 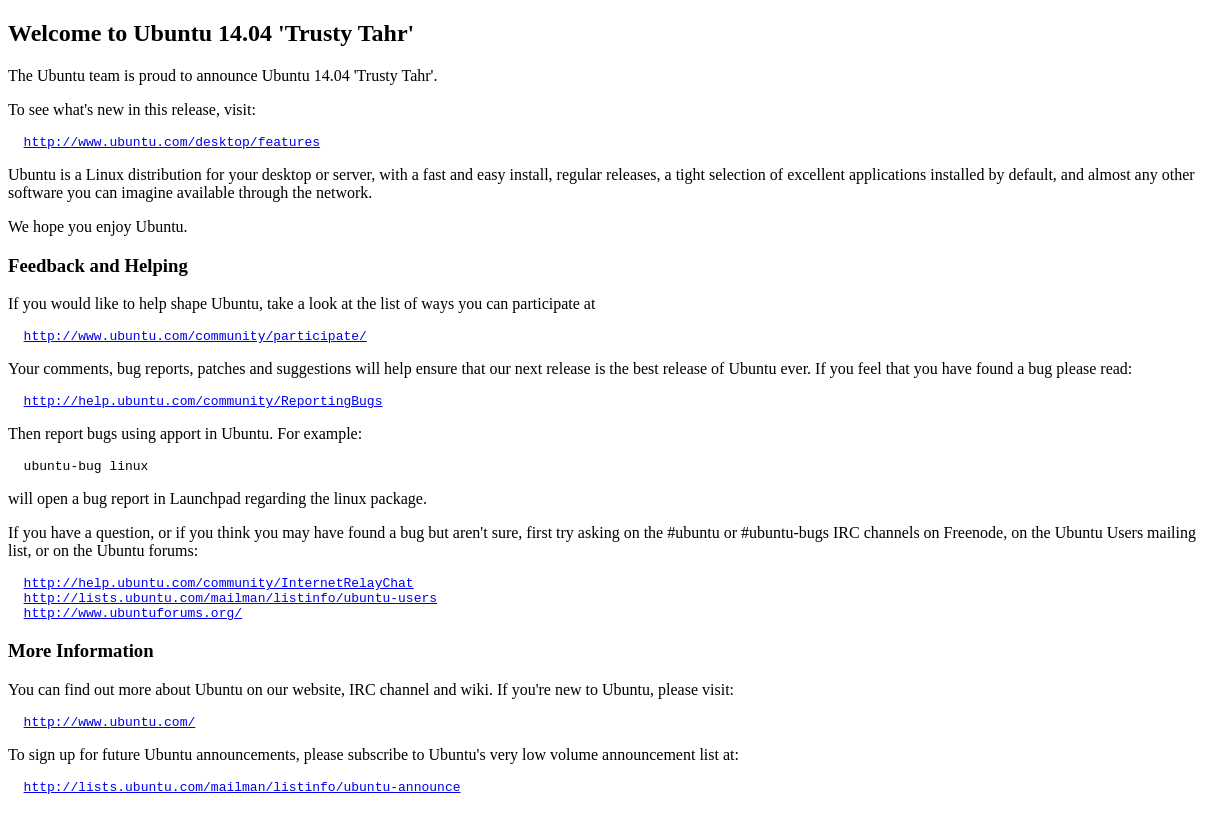 I want to click on http://www.ubuntu.com/desktop/features, so click(x=172, y=144).